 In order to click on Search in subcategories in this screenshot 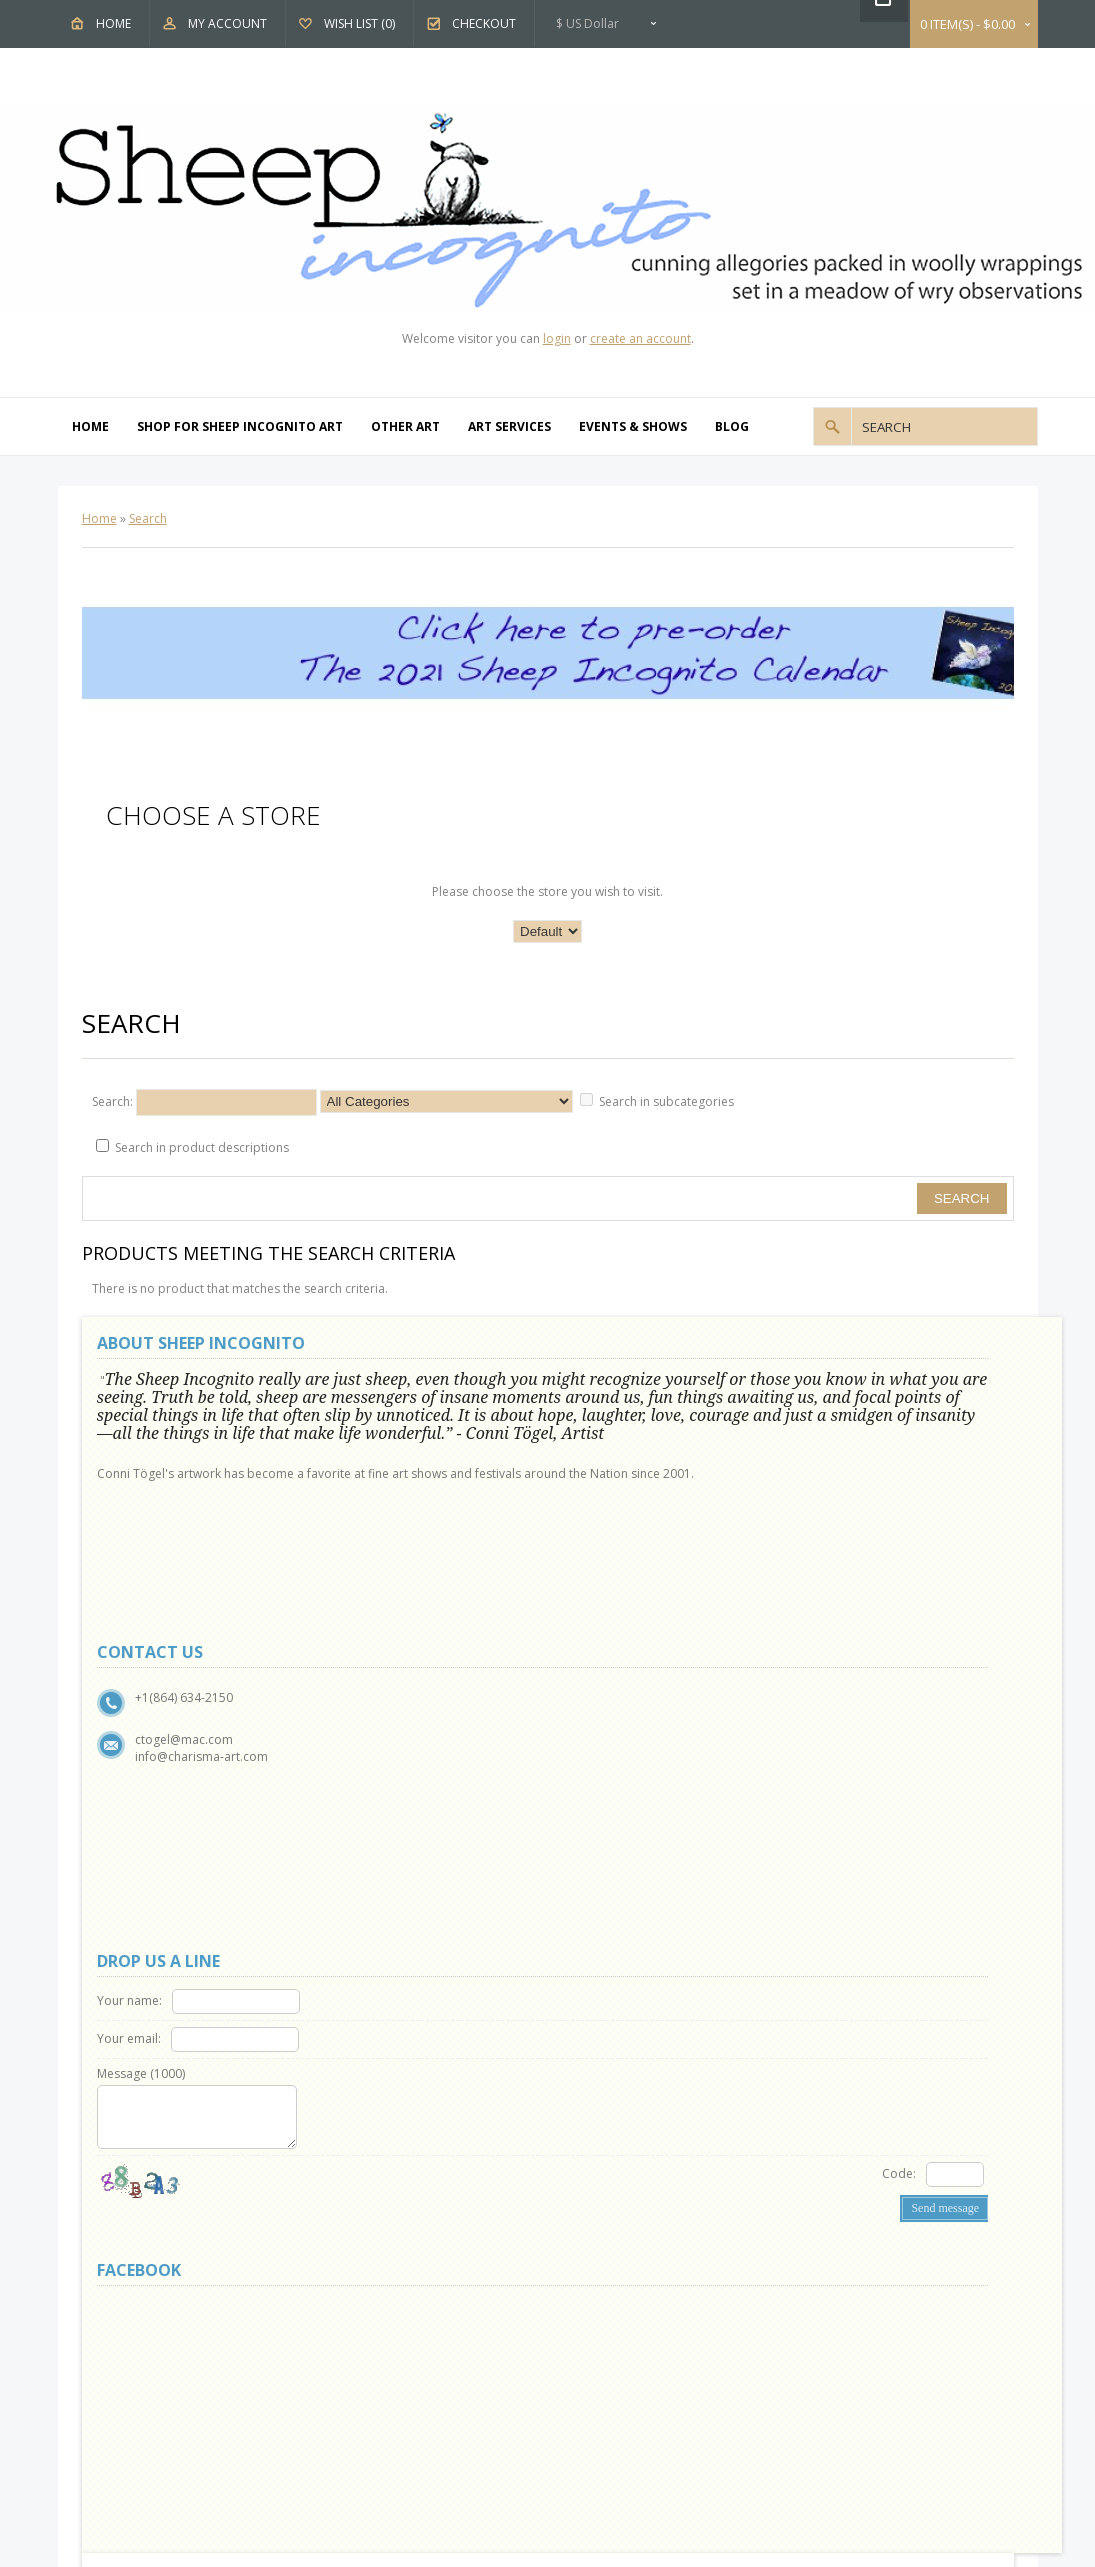, I will do `click(666, 1101)`.